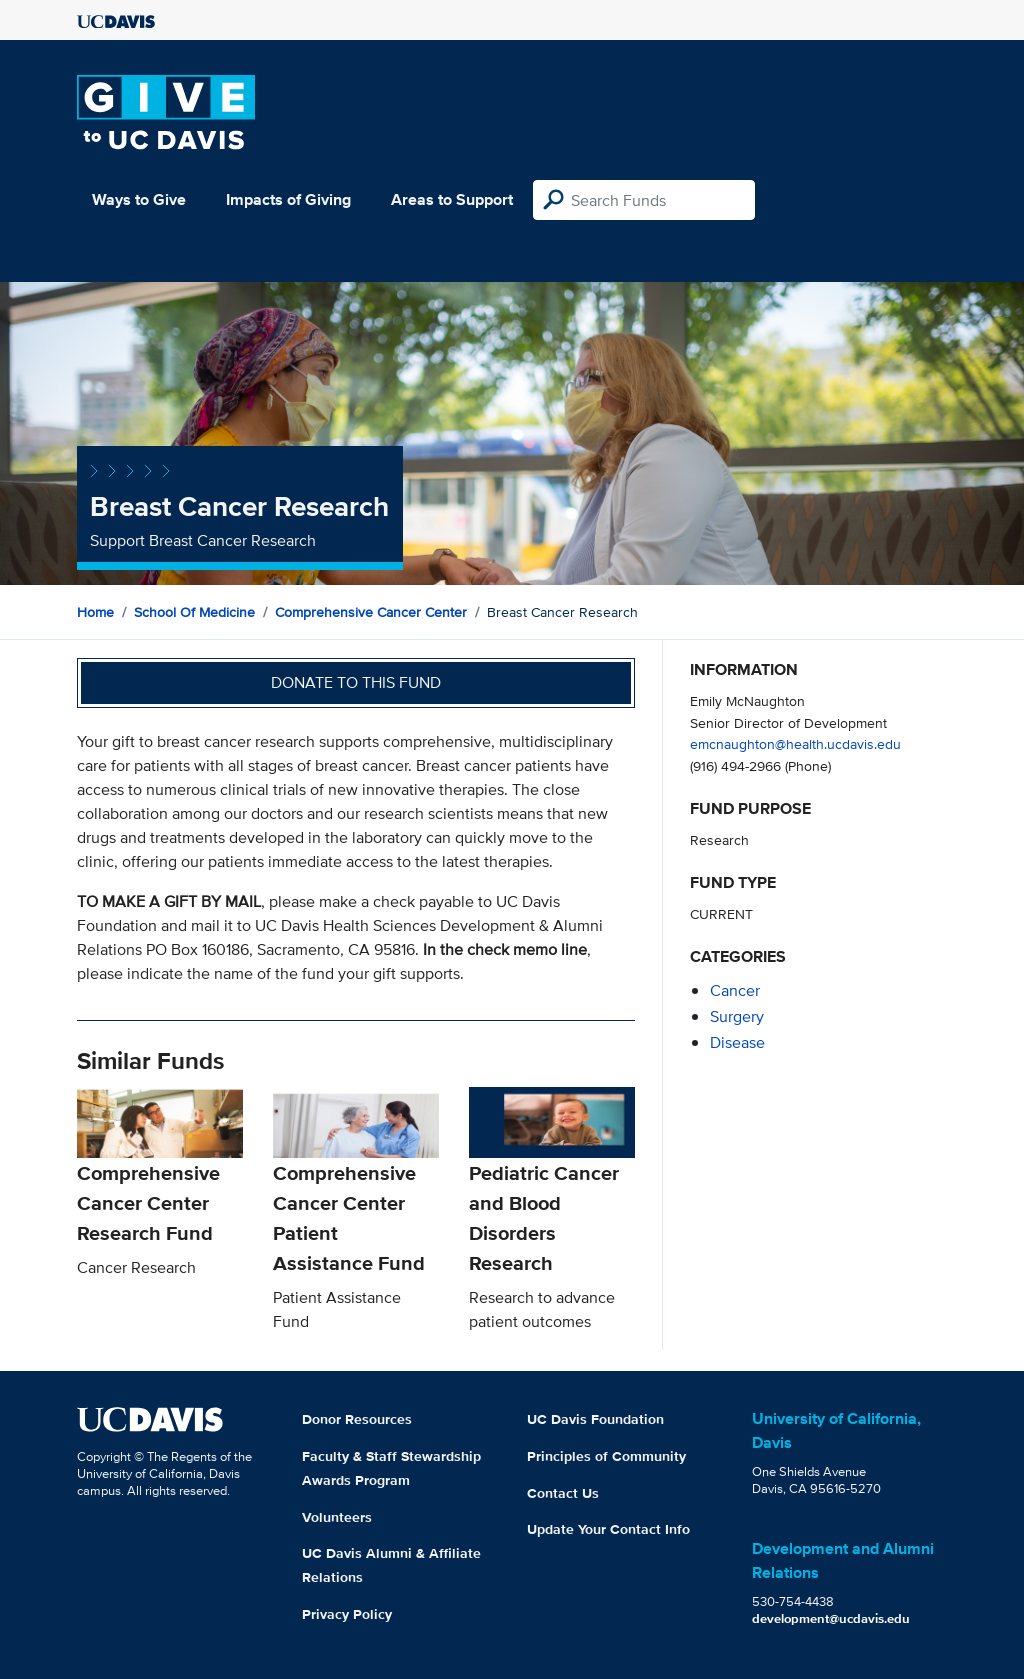 The height and width of the screenshot is (1679, 1024). What do you see at coordinates (737, 1016) in the screenshot?
I see `surgery` at bounding box center [737, 1016].